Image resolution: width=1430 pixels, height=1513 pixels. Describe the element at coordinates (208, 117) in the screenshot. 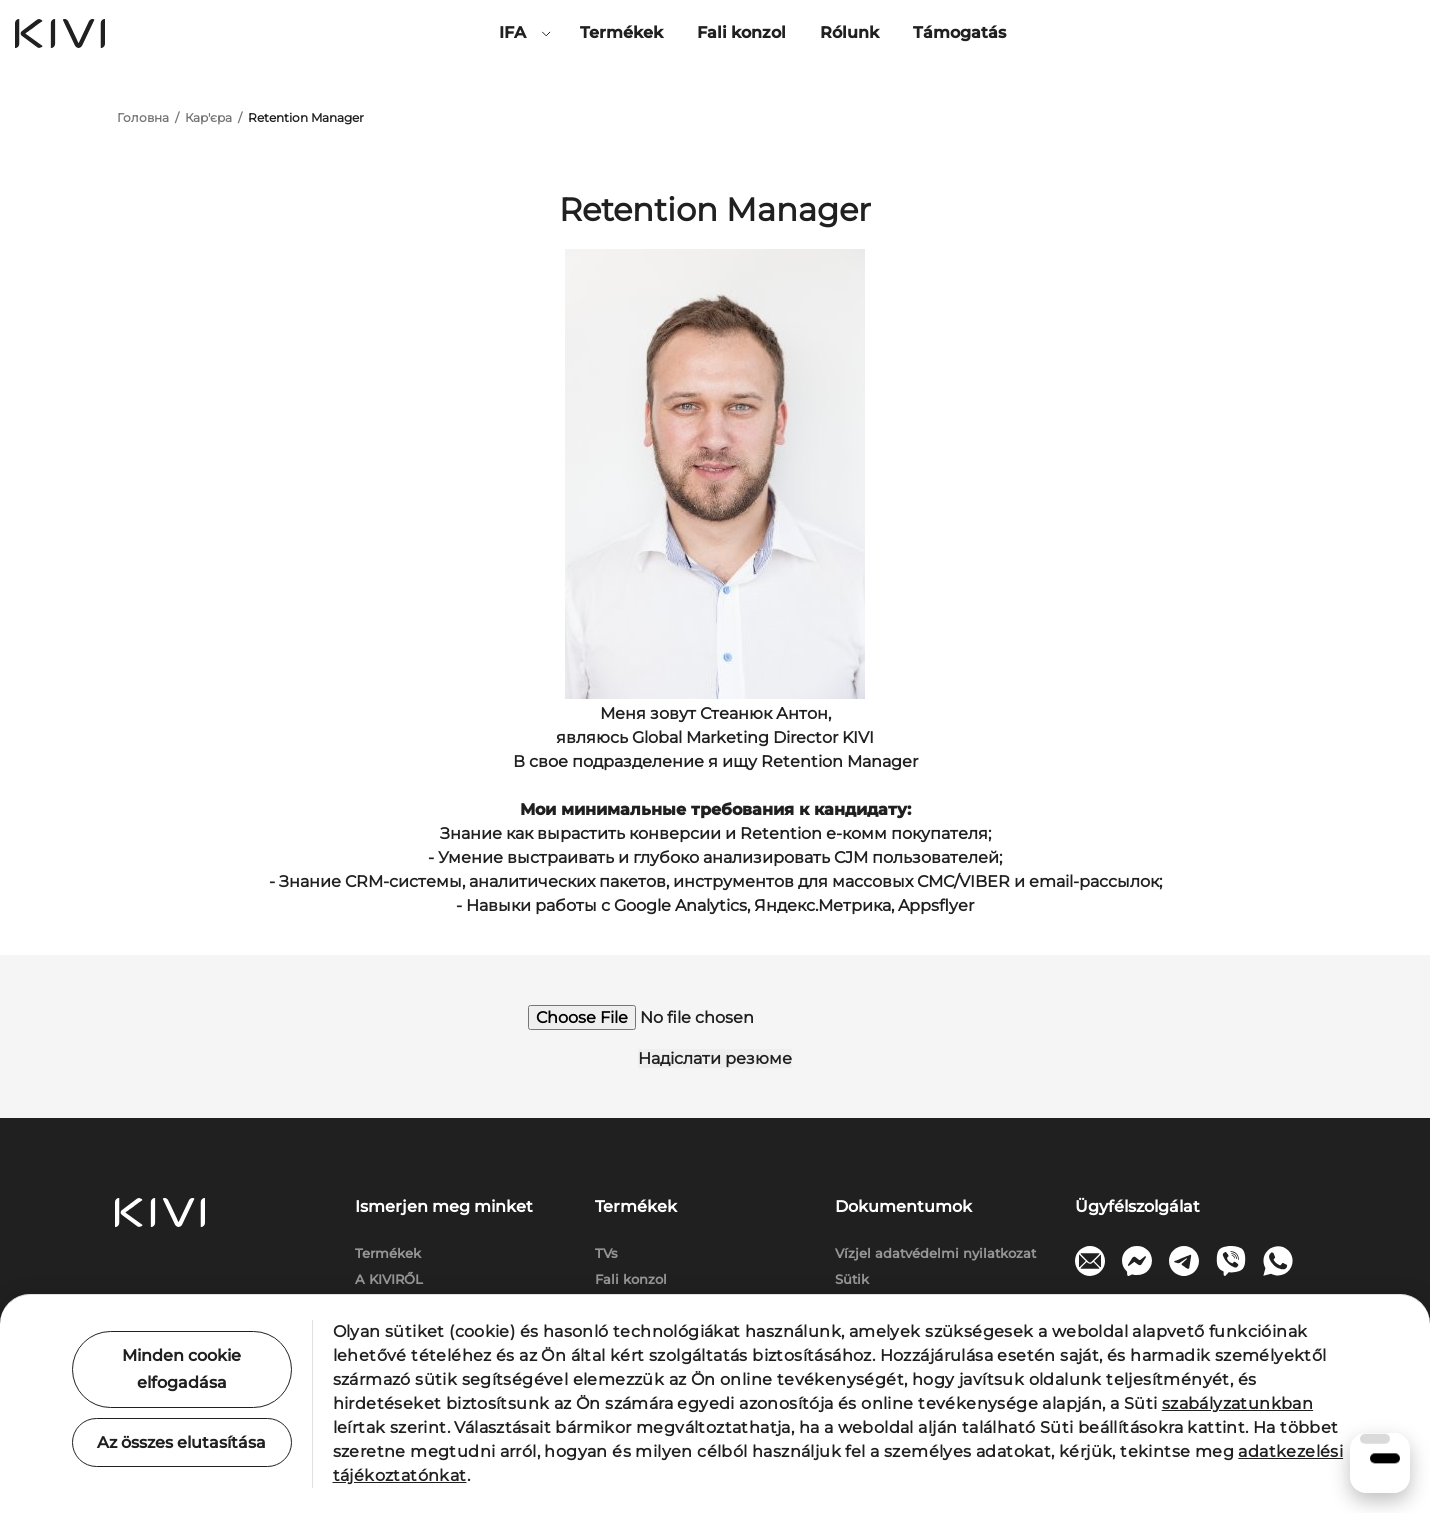

I see `Кар'єра` at that location.